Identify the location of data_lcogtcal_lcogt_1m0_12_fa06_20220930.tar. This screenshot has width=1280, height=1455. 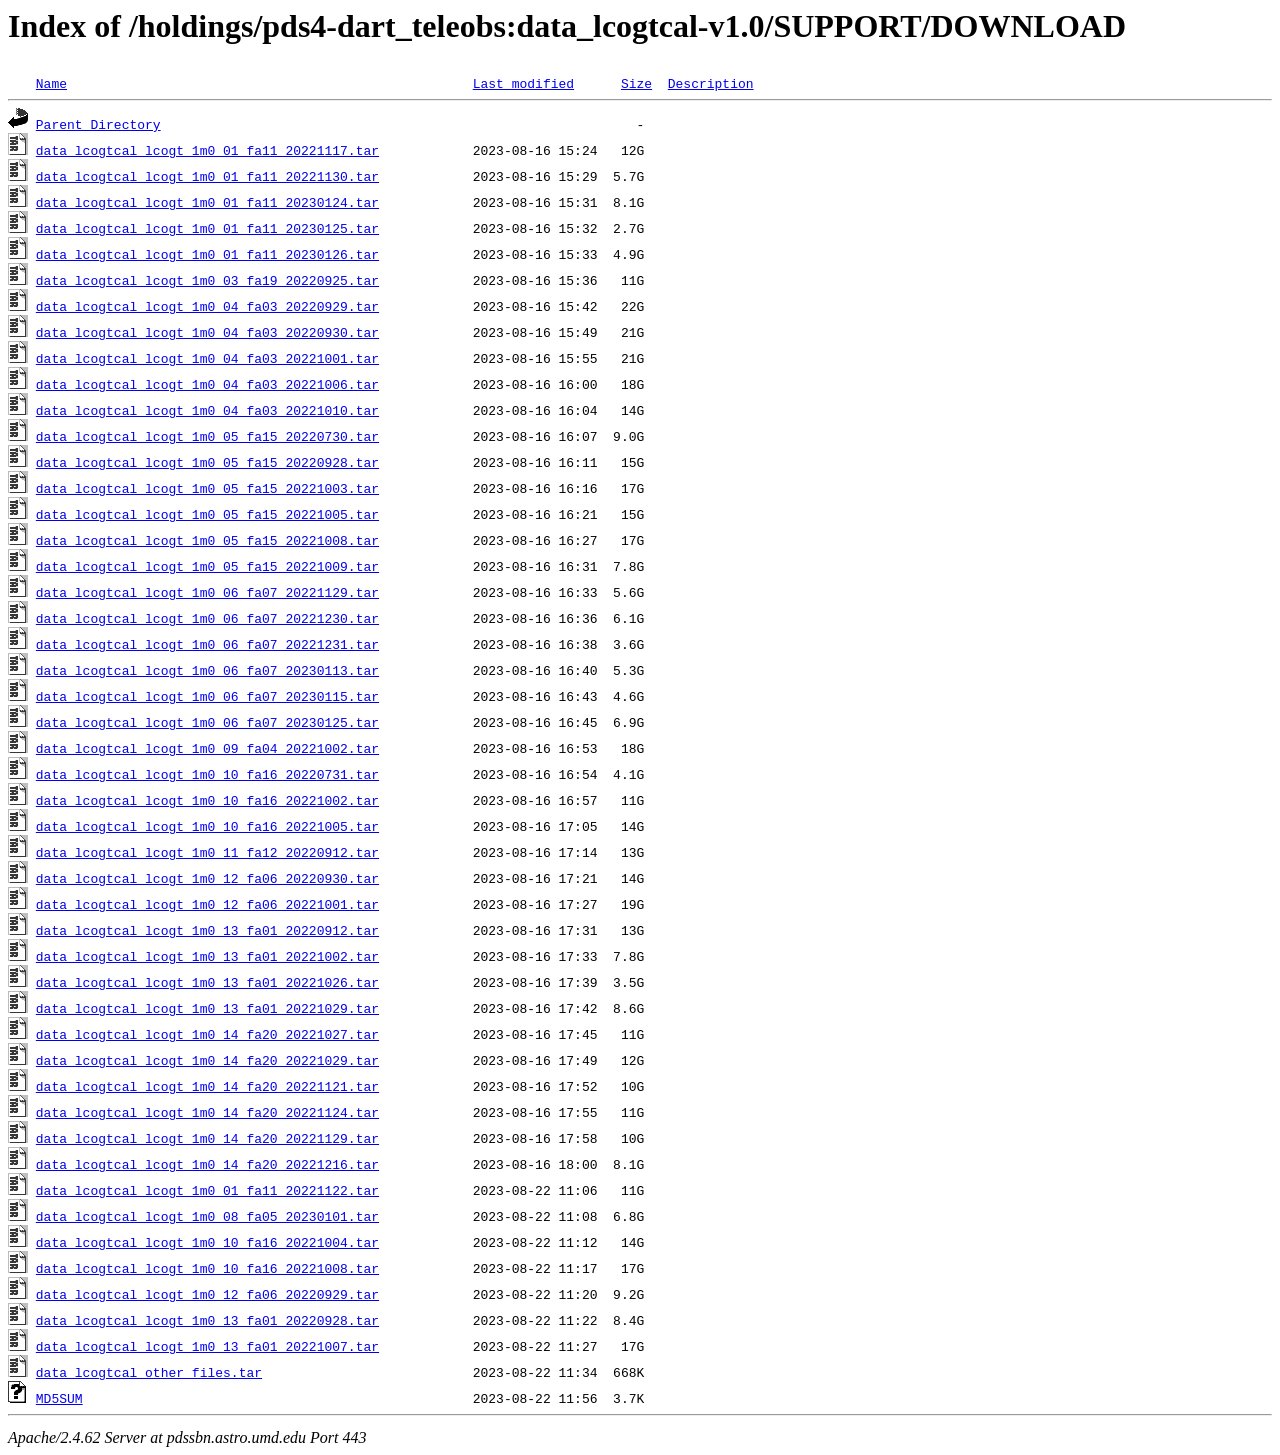
(207, 878).